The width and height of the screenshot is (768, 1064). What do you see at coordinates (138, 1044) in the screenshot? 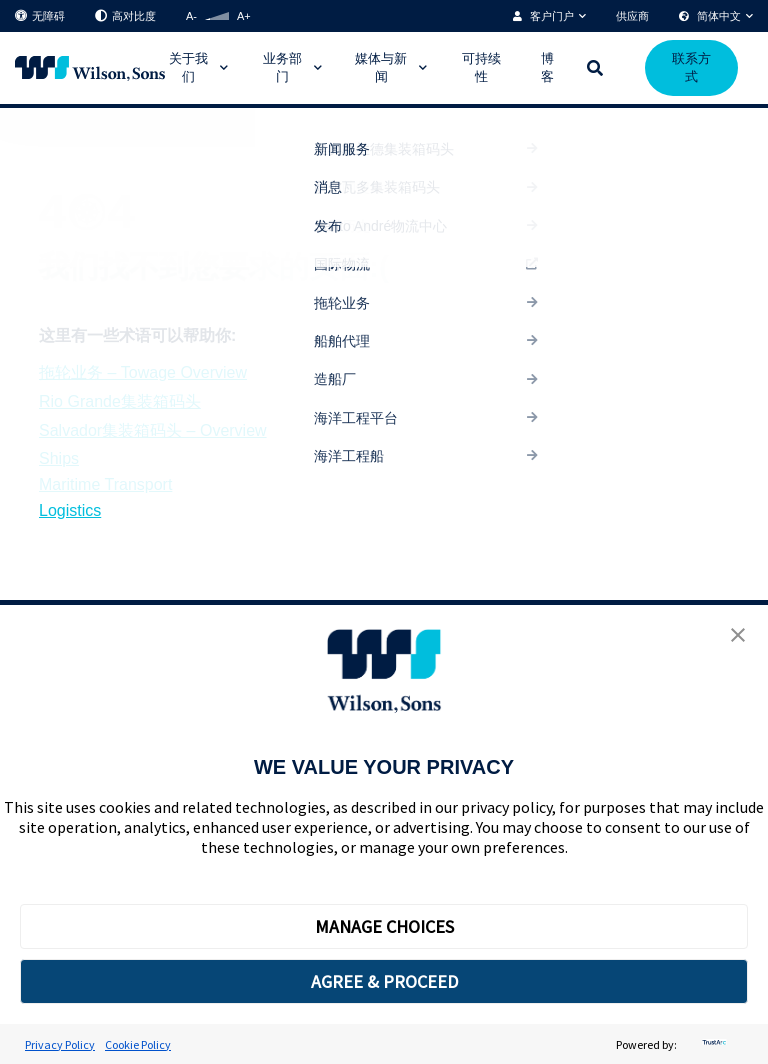
I see `Cookie Policy` at bounding box center [138, 1044].